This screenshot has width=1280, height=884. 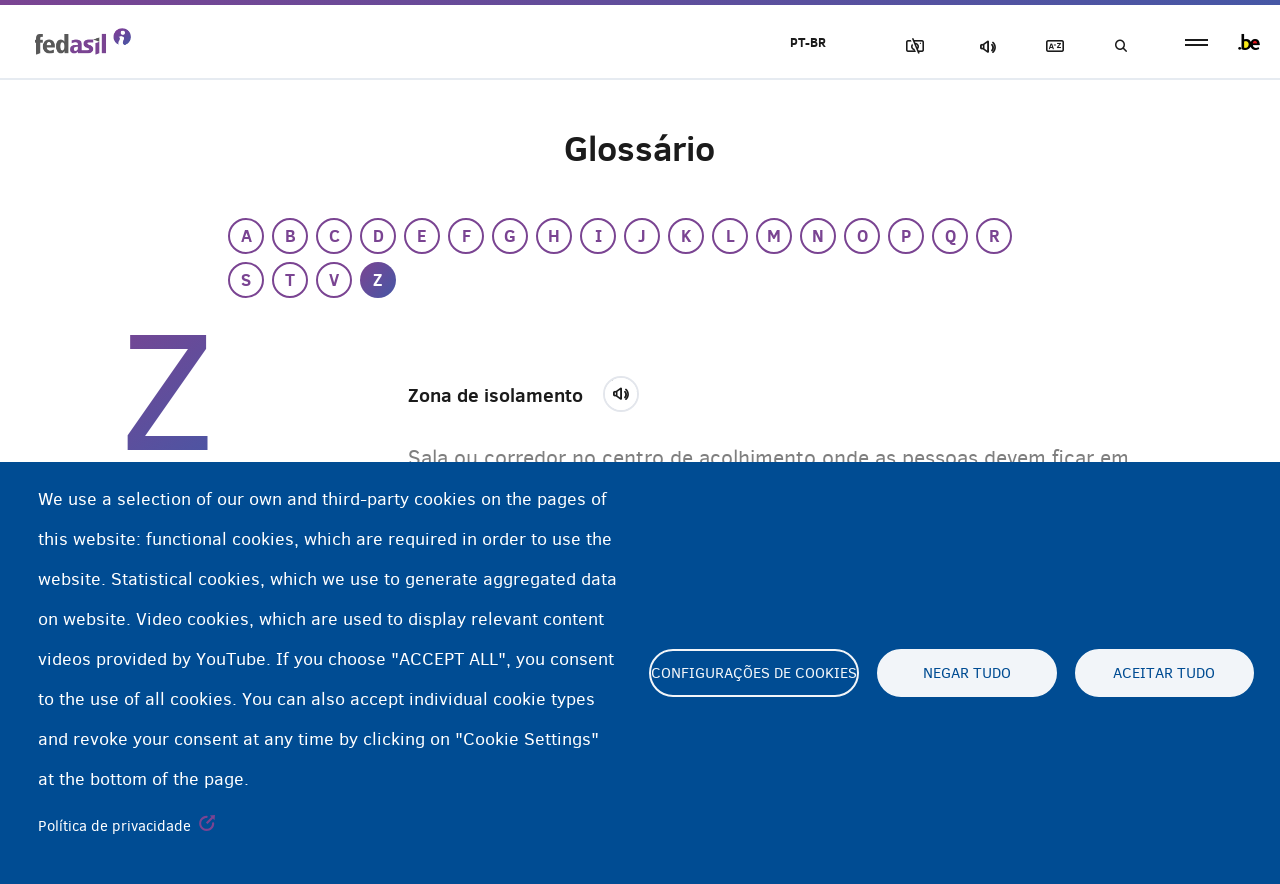 What do you see at coordinates (1164, 673) in the screenshot?
I see `Aceitar tudo` at bounding box center [1164, 673].